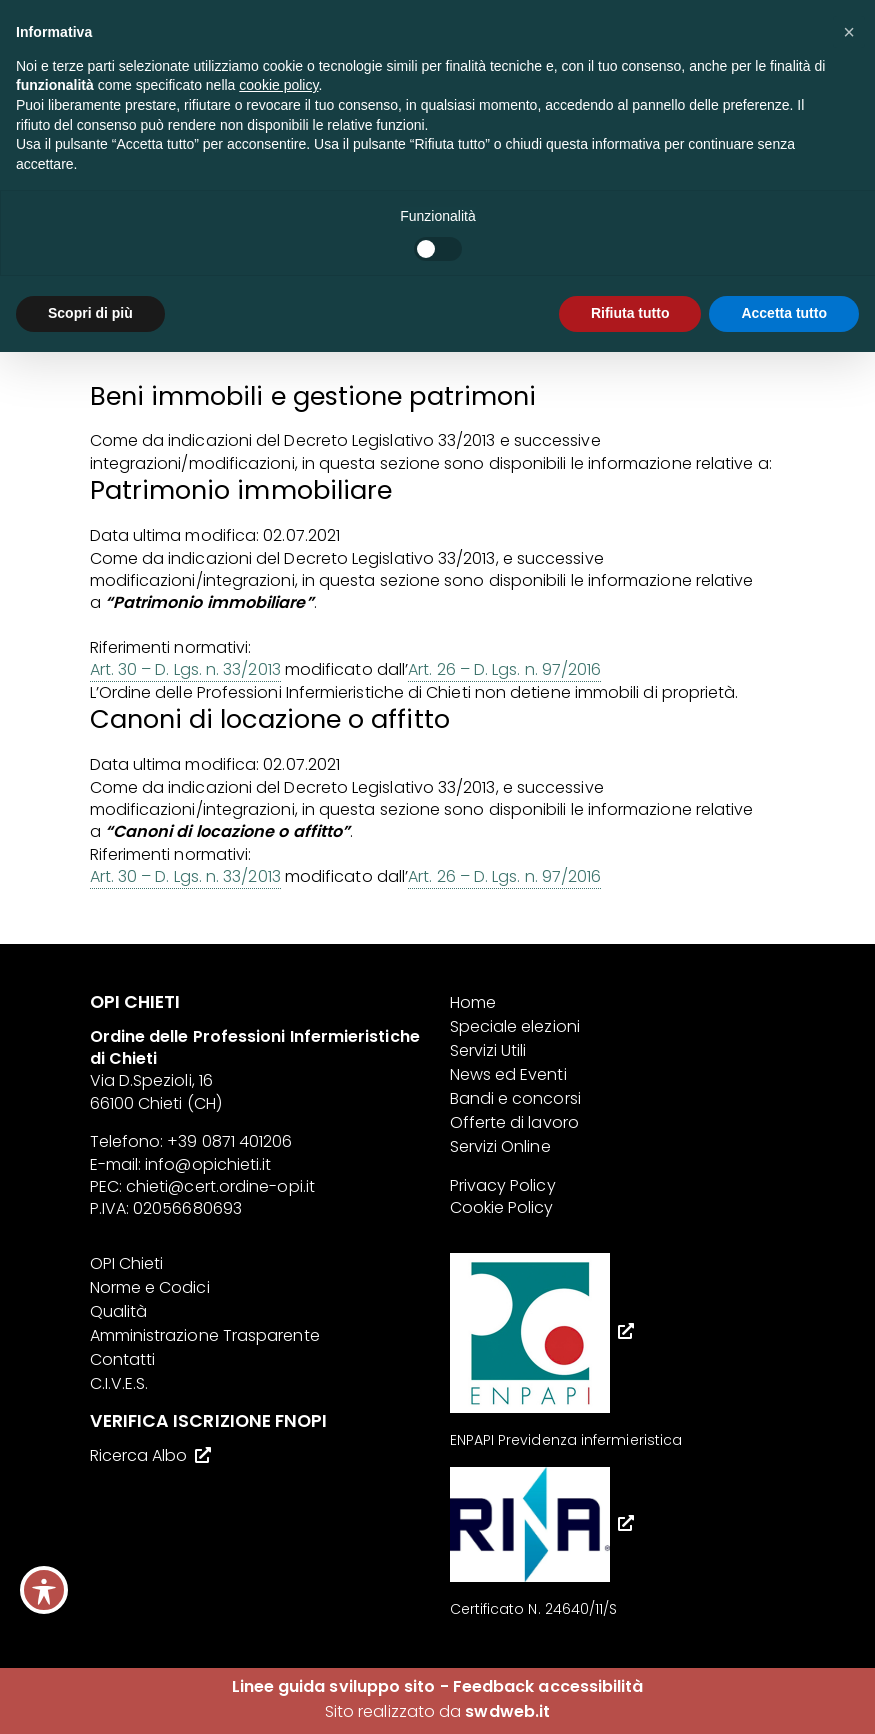  I want to click on Amministrazione Trasparente, so click(205, 1335).